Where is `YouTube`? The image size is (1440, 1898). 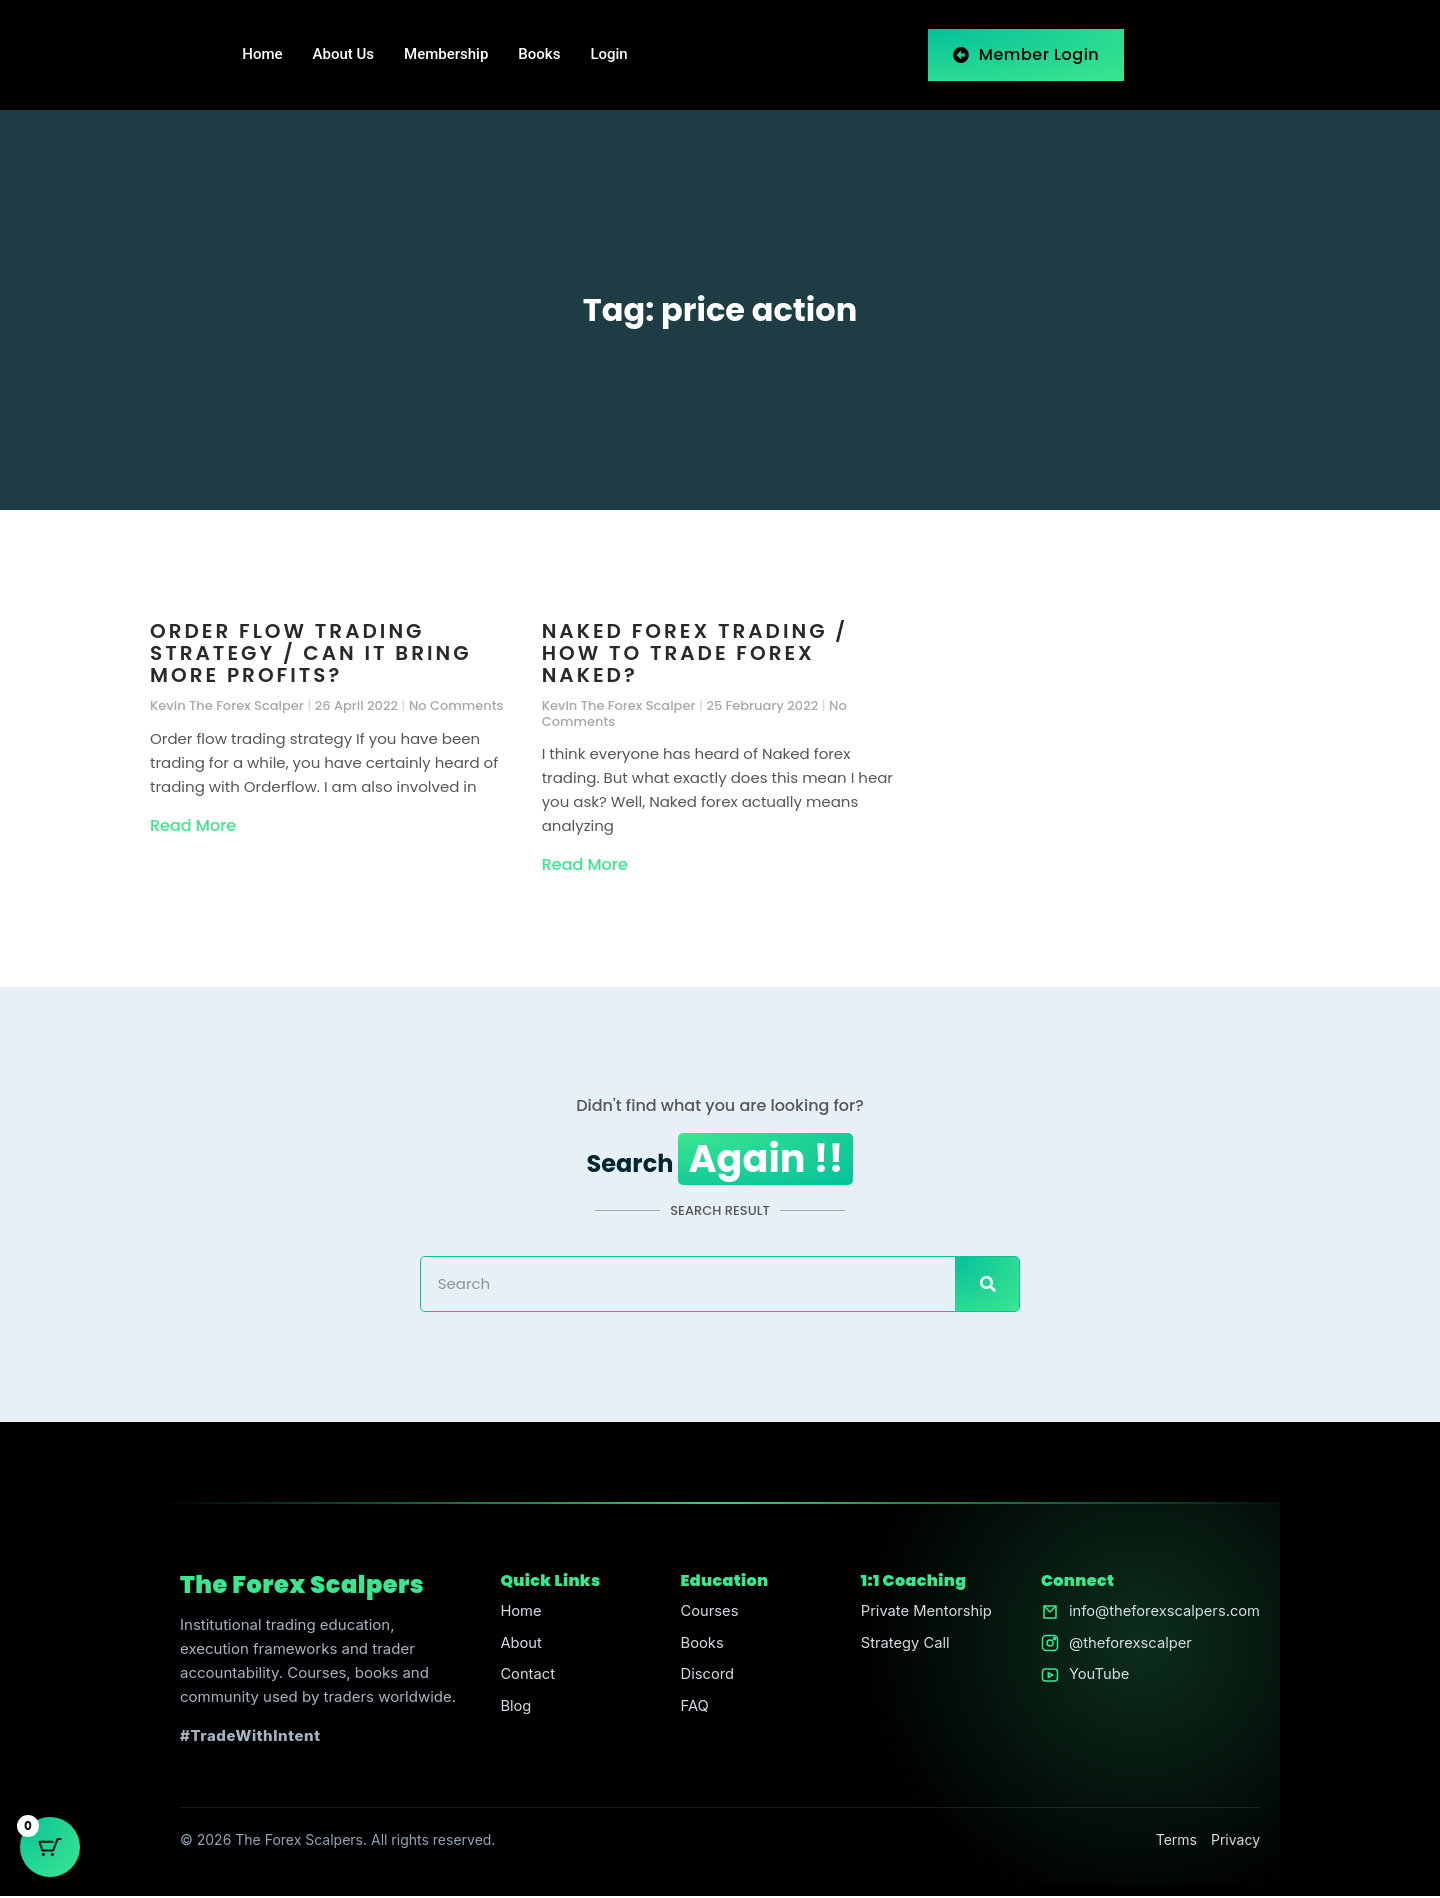
YouTube is located at coordinates (1096, 1677).